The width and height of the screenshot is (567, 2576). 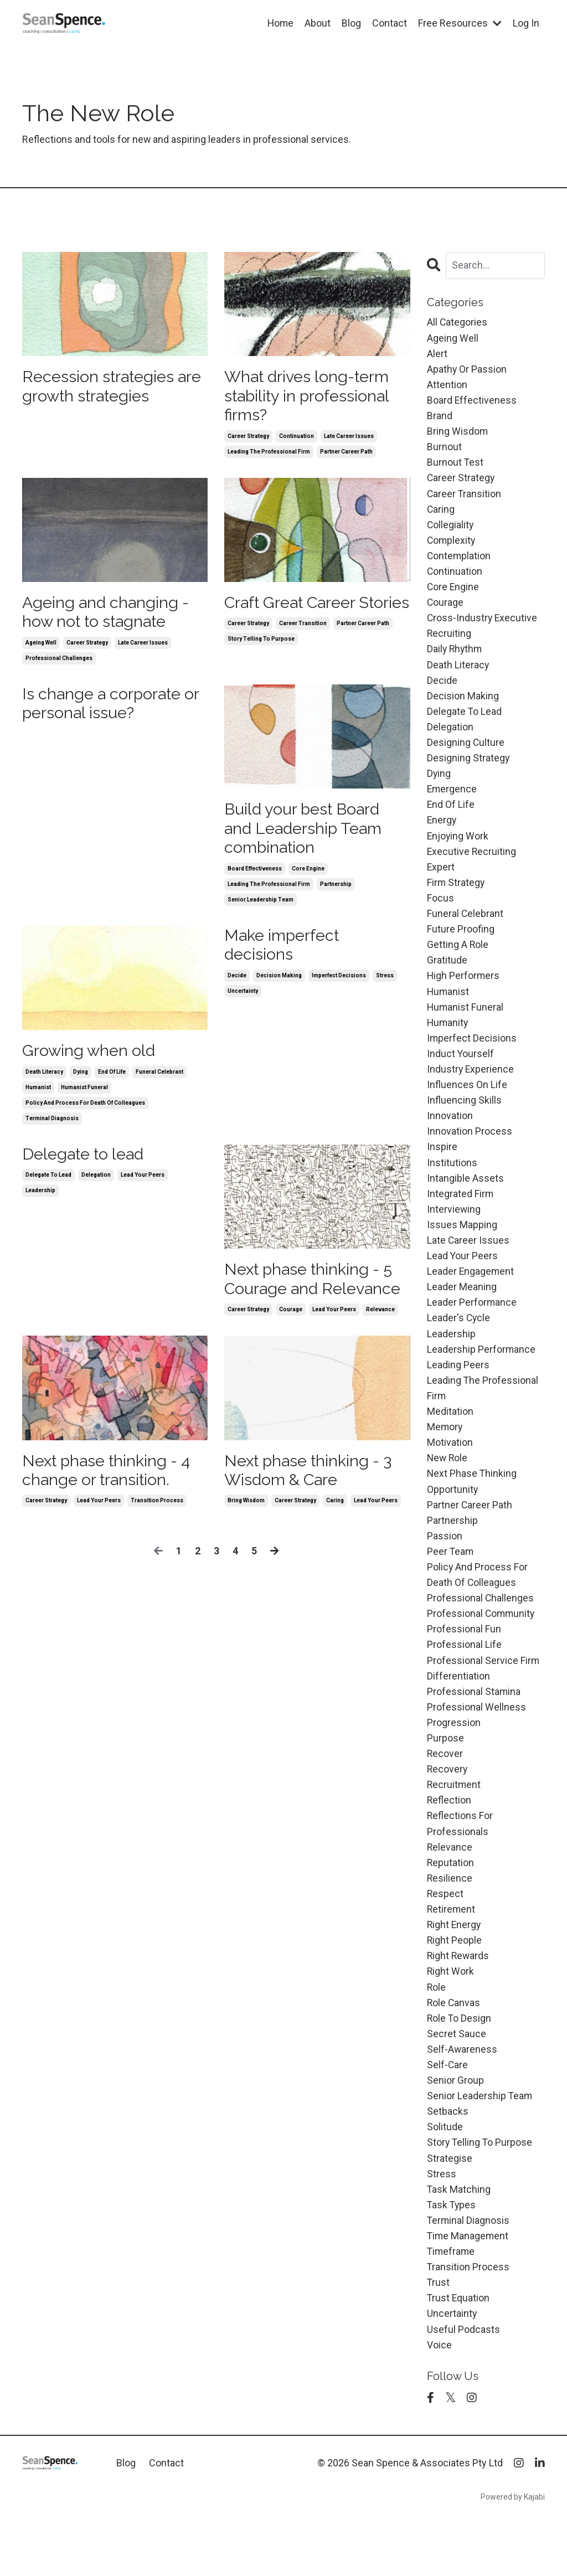 I want to click on uncertainty, so click(x=243, y=1000).